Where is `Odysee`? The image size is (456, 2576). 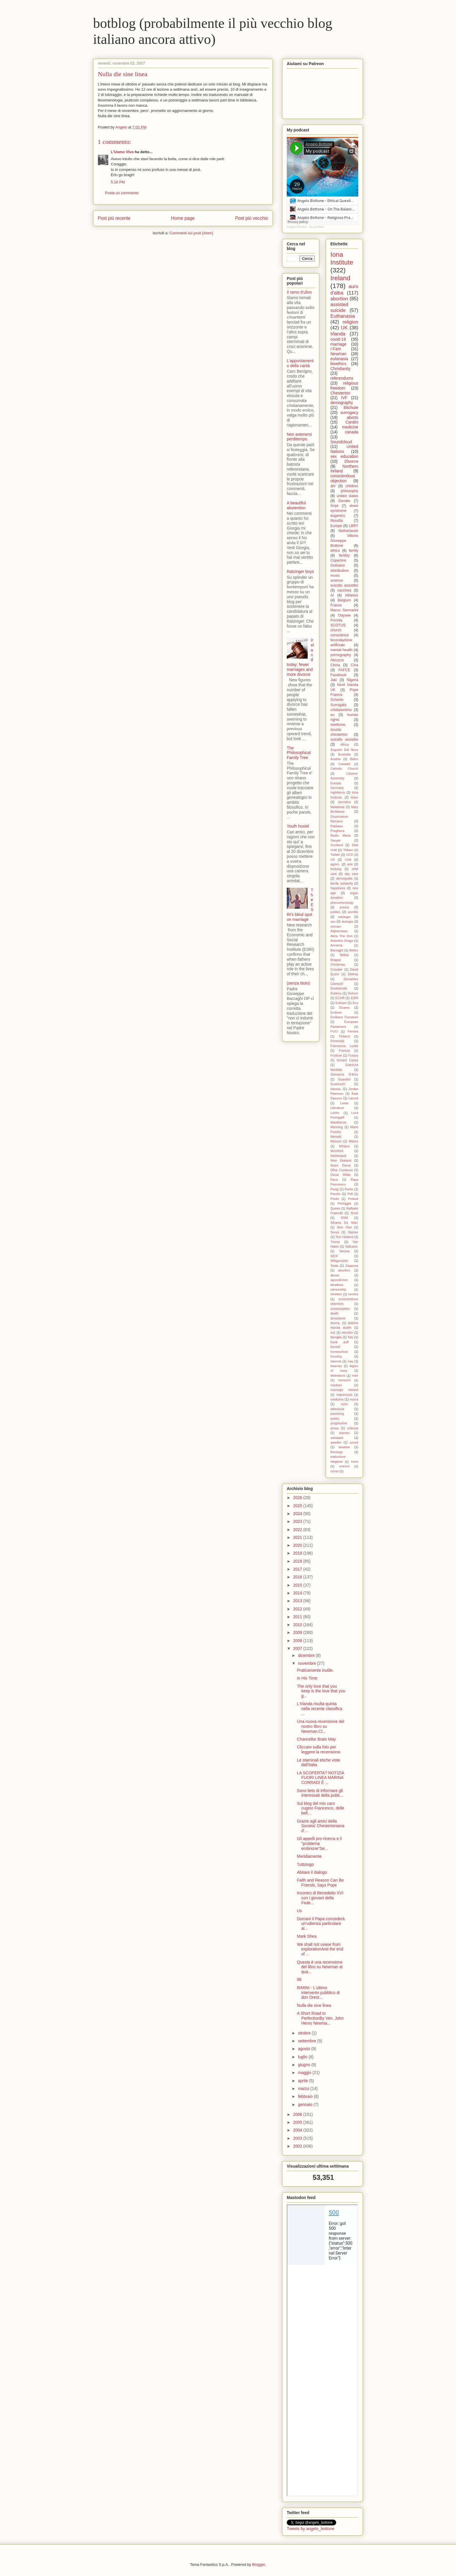
Odysee is located at coordinates (344, 615).